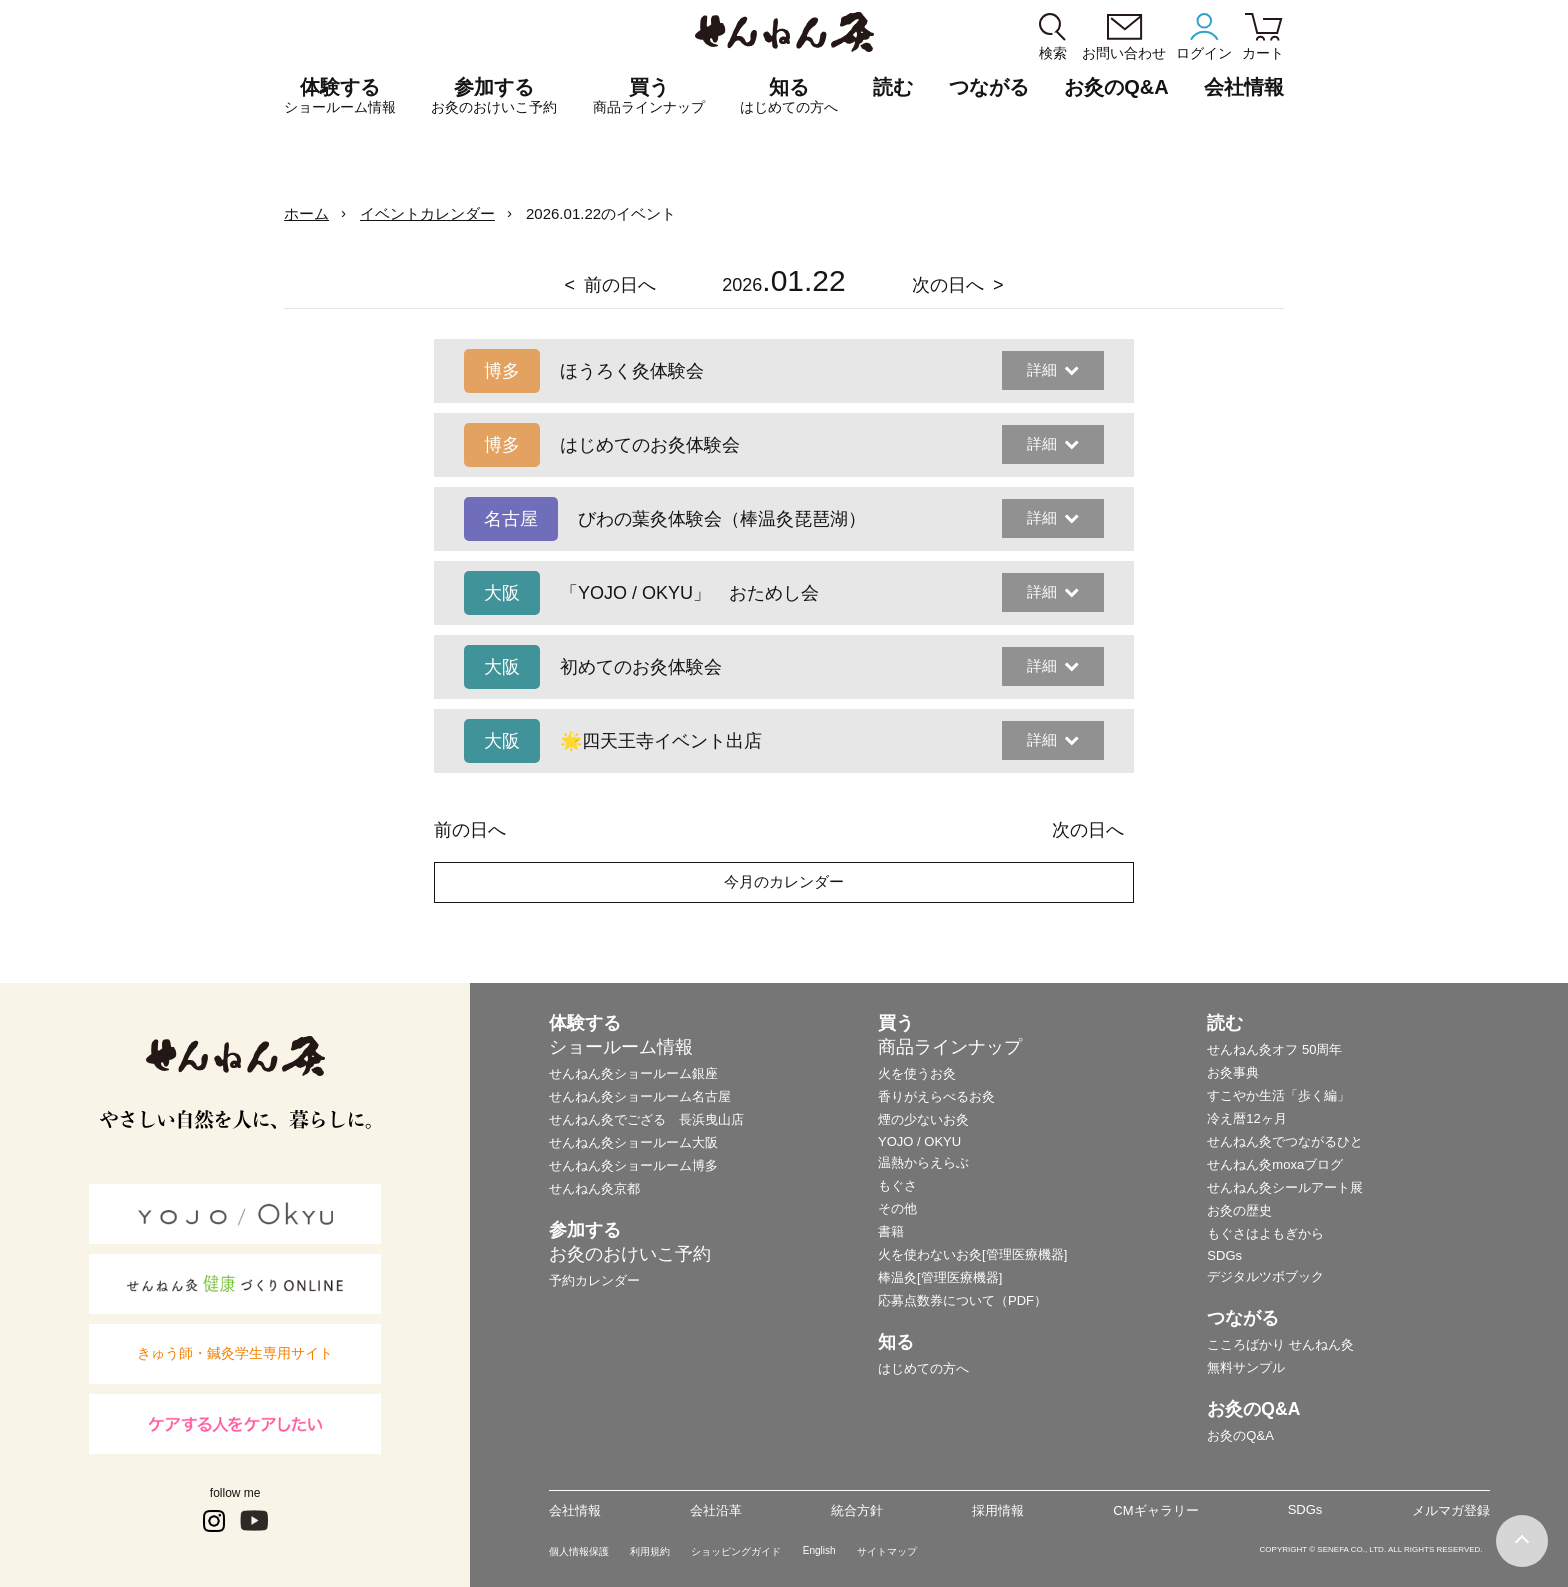  What do you see at coordinates (646, 1119) in the screenshot?
I see `せんねん灸でござる 長浜曳山店` at bounding box center [646, 1119].